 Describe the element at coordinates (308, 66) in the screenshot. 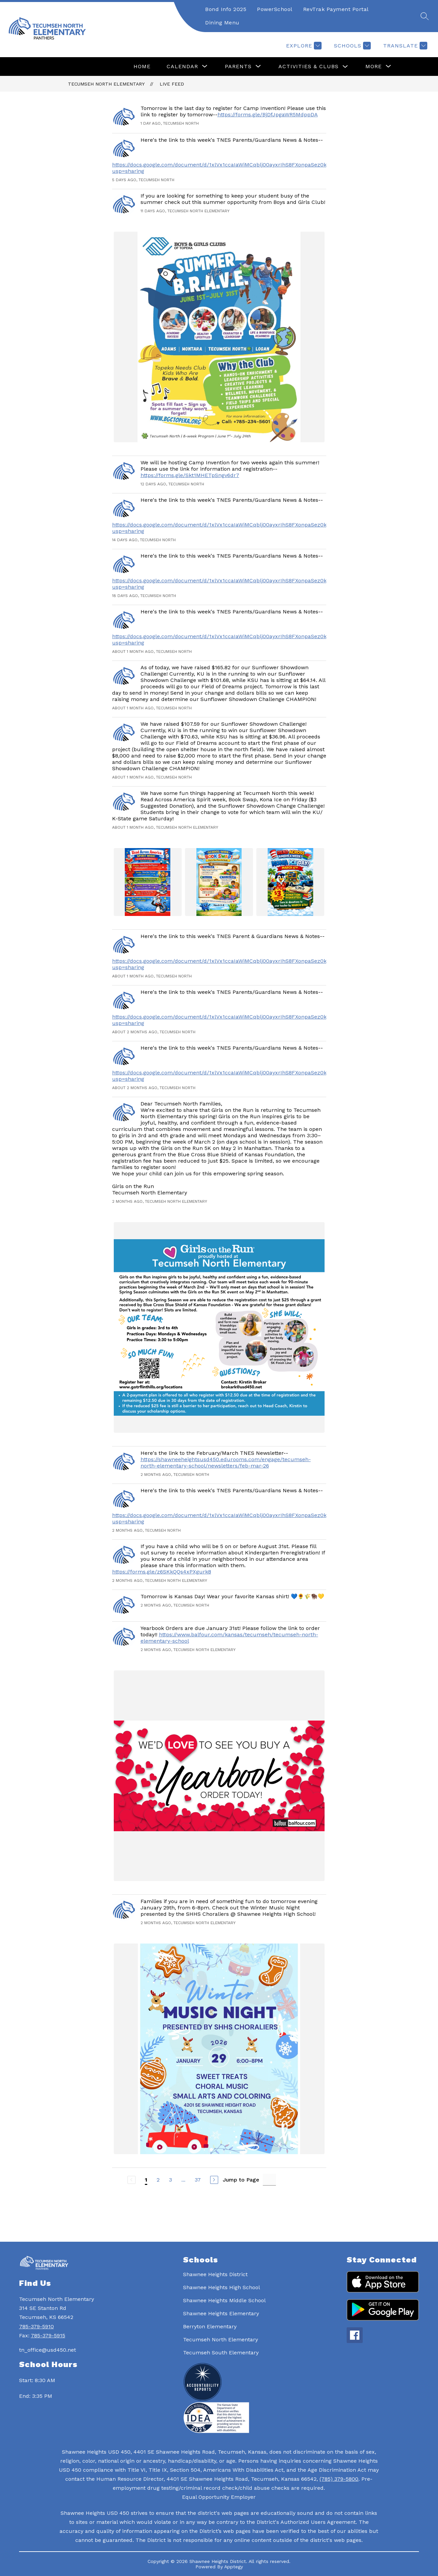

I see `Activities & Clubs` at that location.